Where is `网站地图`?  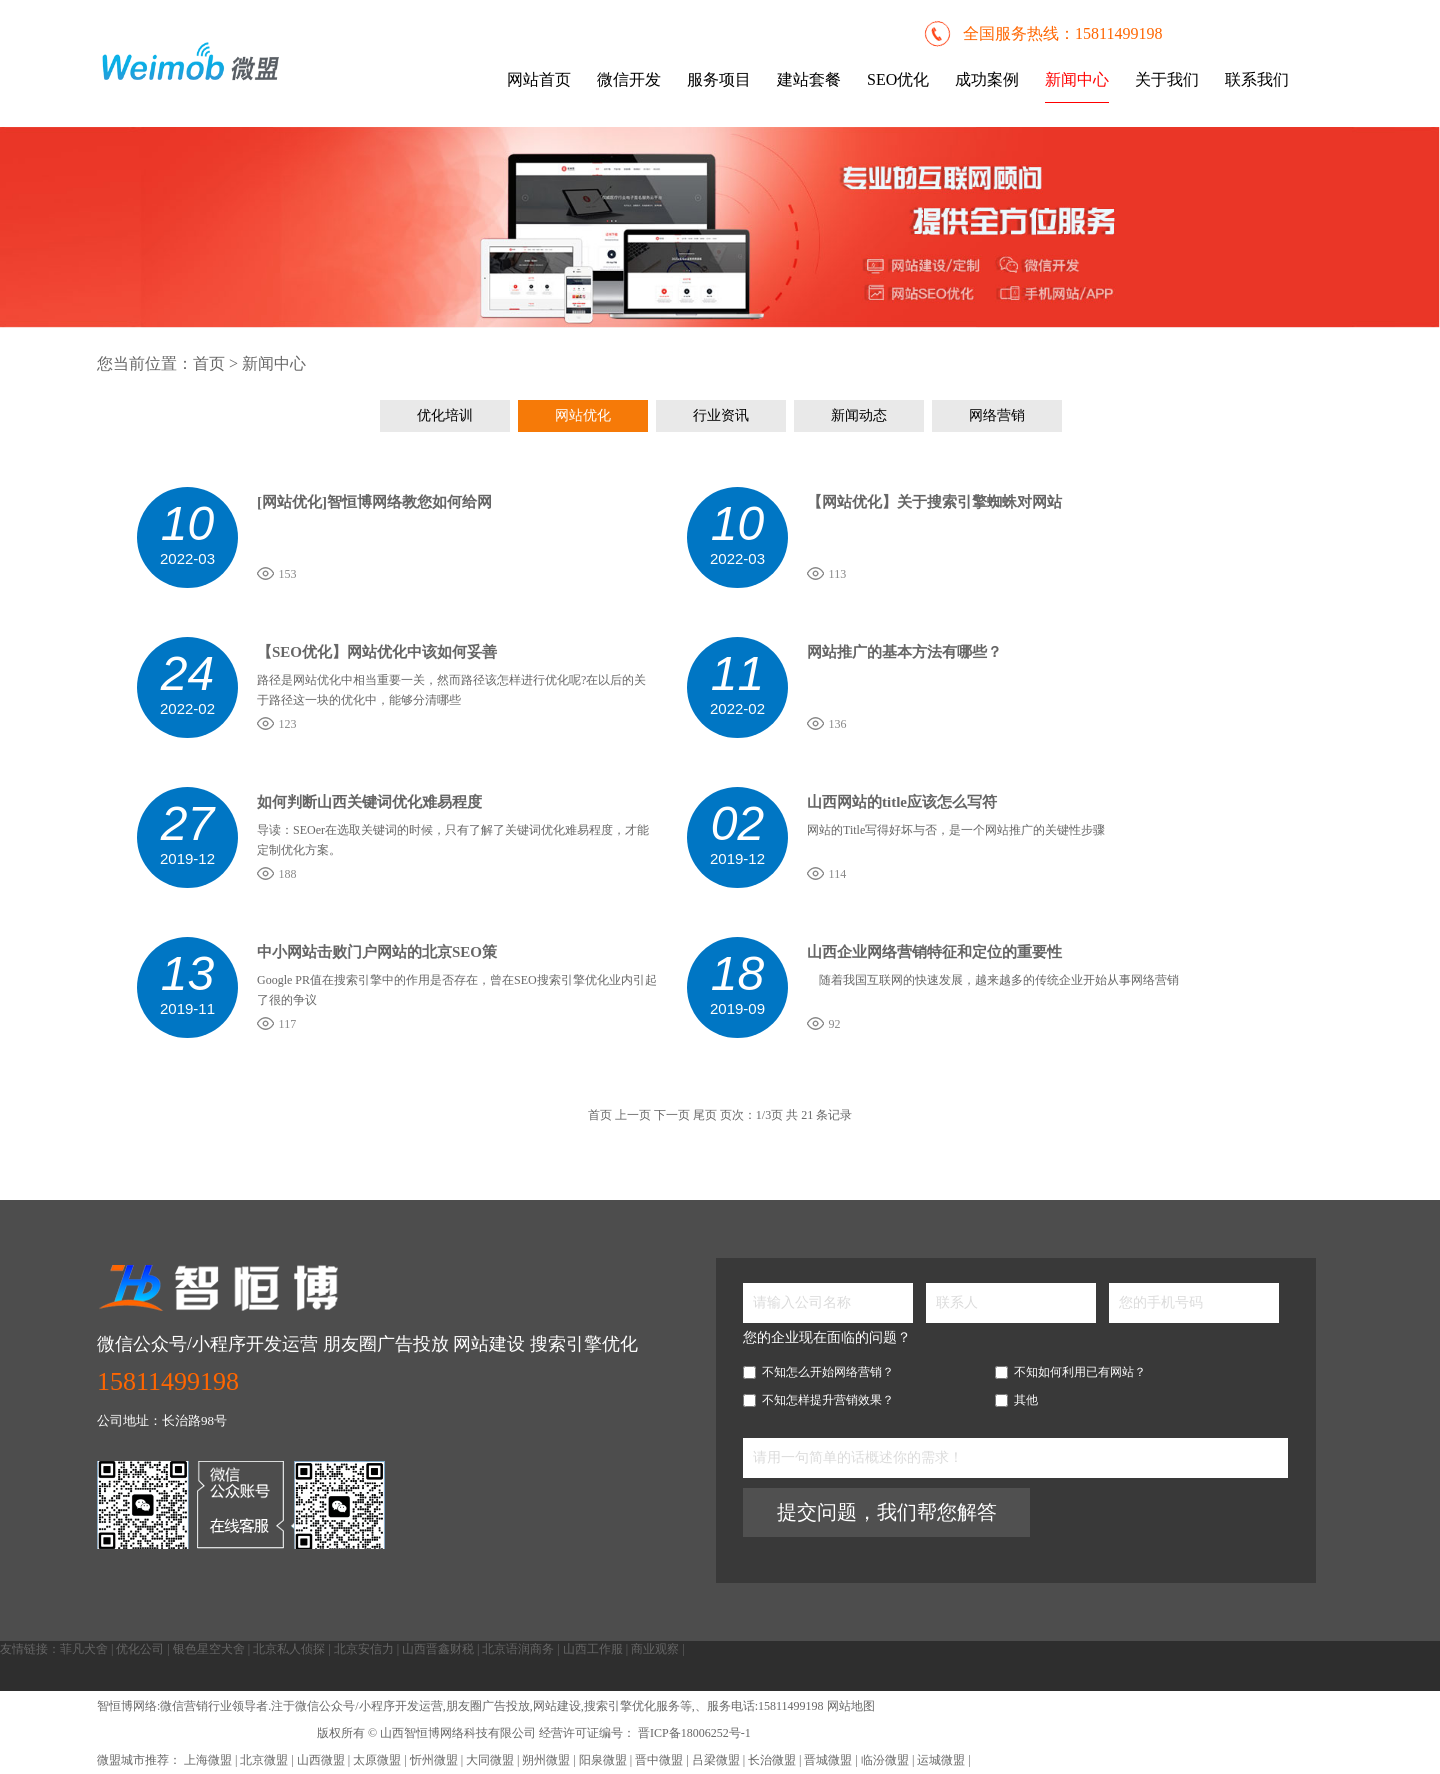
网站地图 is located at coordinates (851, 1706).